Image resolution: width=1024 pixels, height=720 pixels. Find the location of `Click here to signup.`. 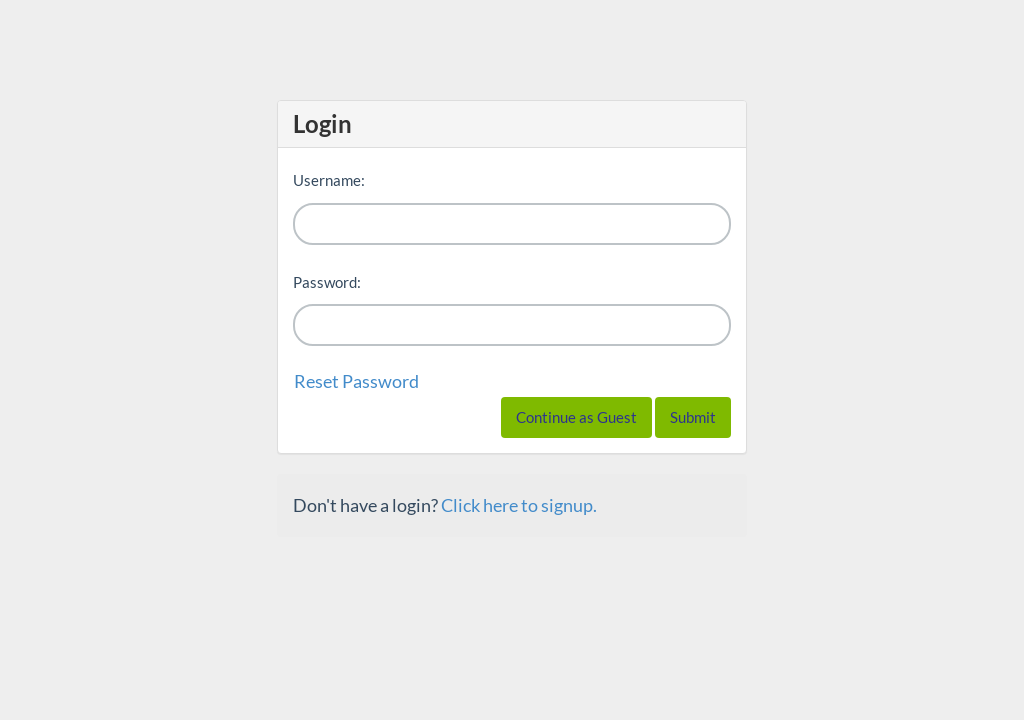

Click here to signup. is located at coordinates (519, 505).